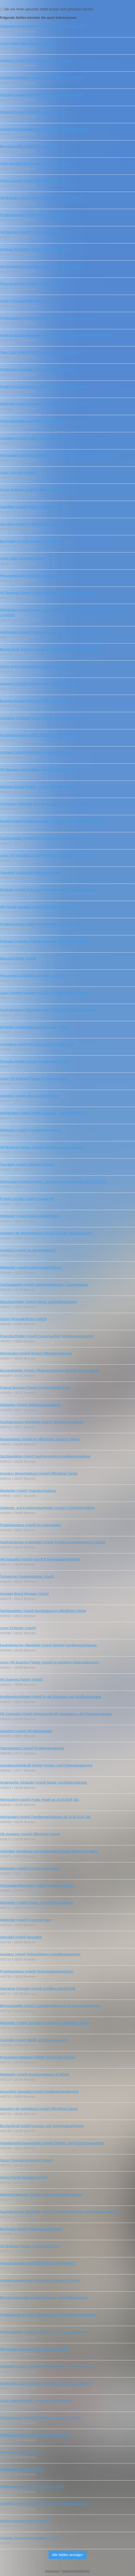 The height and width of the screenshot is (2576, 135). What do you see at coordinates (37, 215) in the screenshot?
I see `Projekteinkäufer (m/w/d) Technische Komponenten` at bounding box center [37, 215].